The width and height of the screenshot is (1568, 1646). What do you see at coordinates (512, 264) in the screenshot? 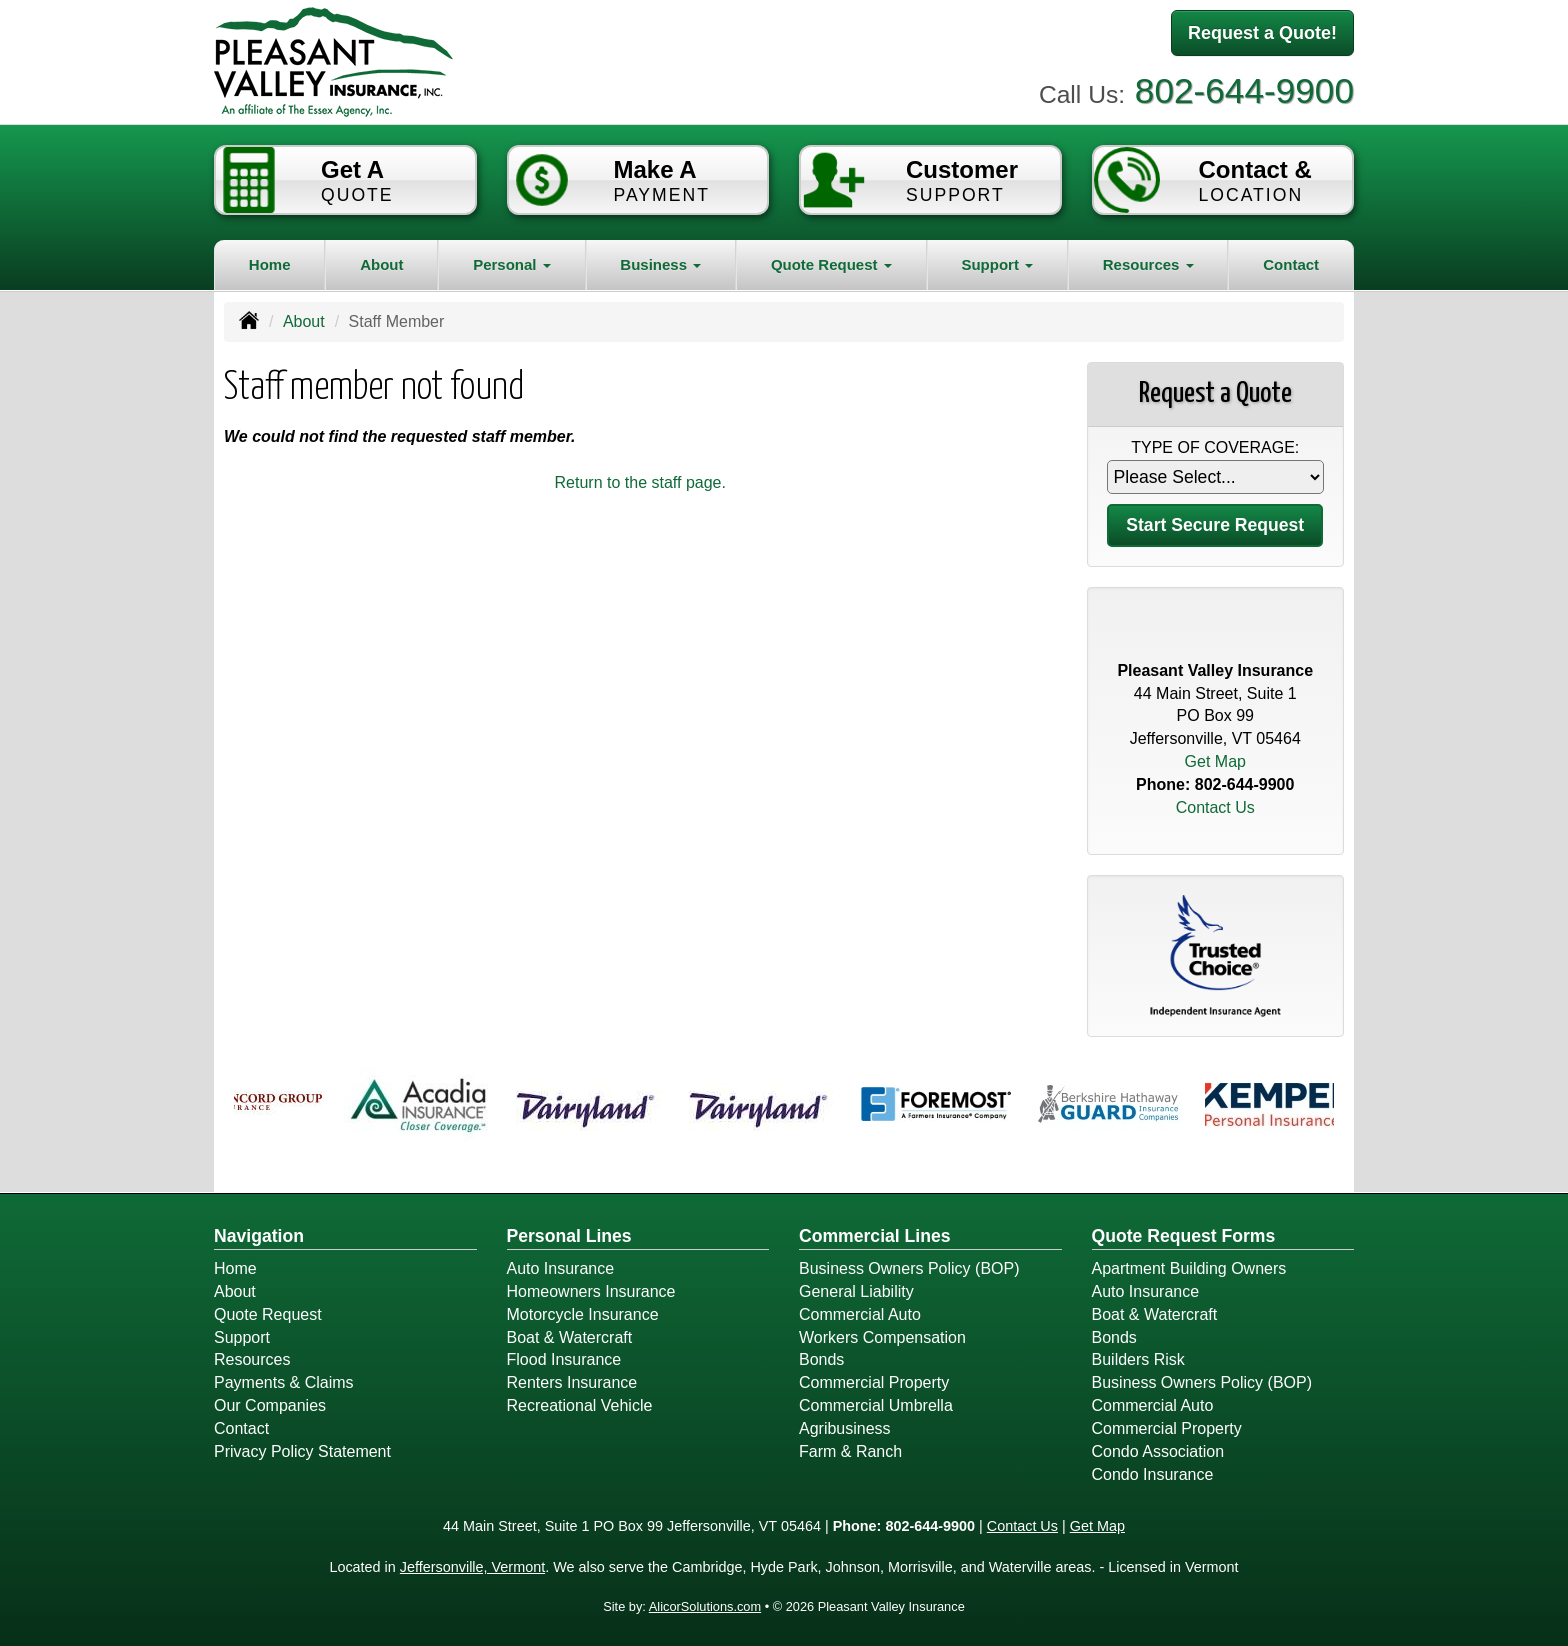
I see `Personal [button]` at bounding box center [512, 264].